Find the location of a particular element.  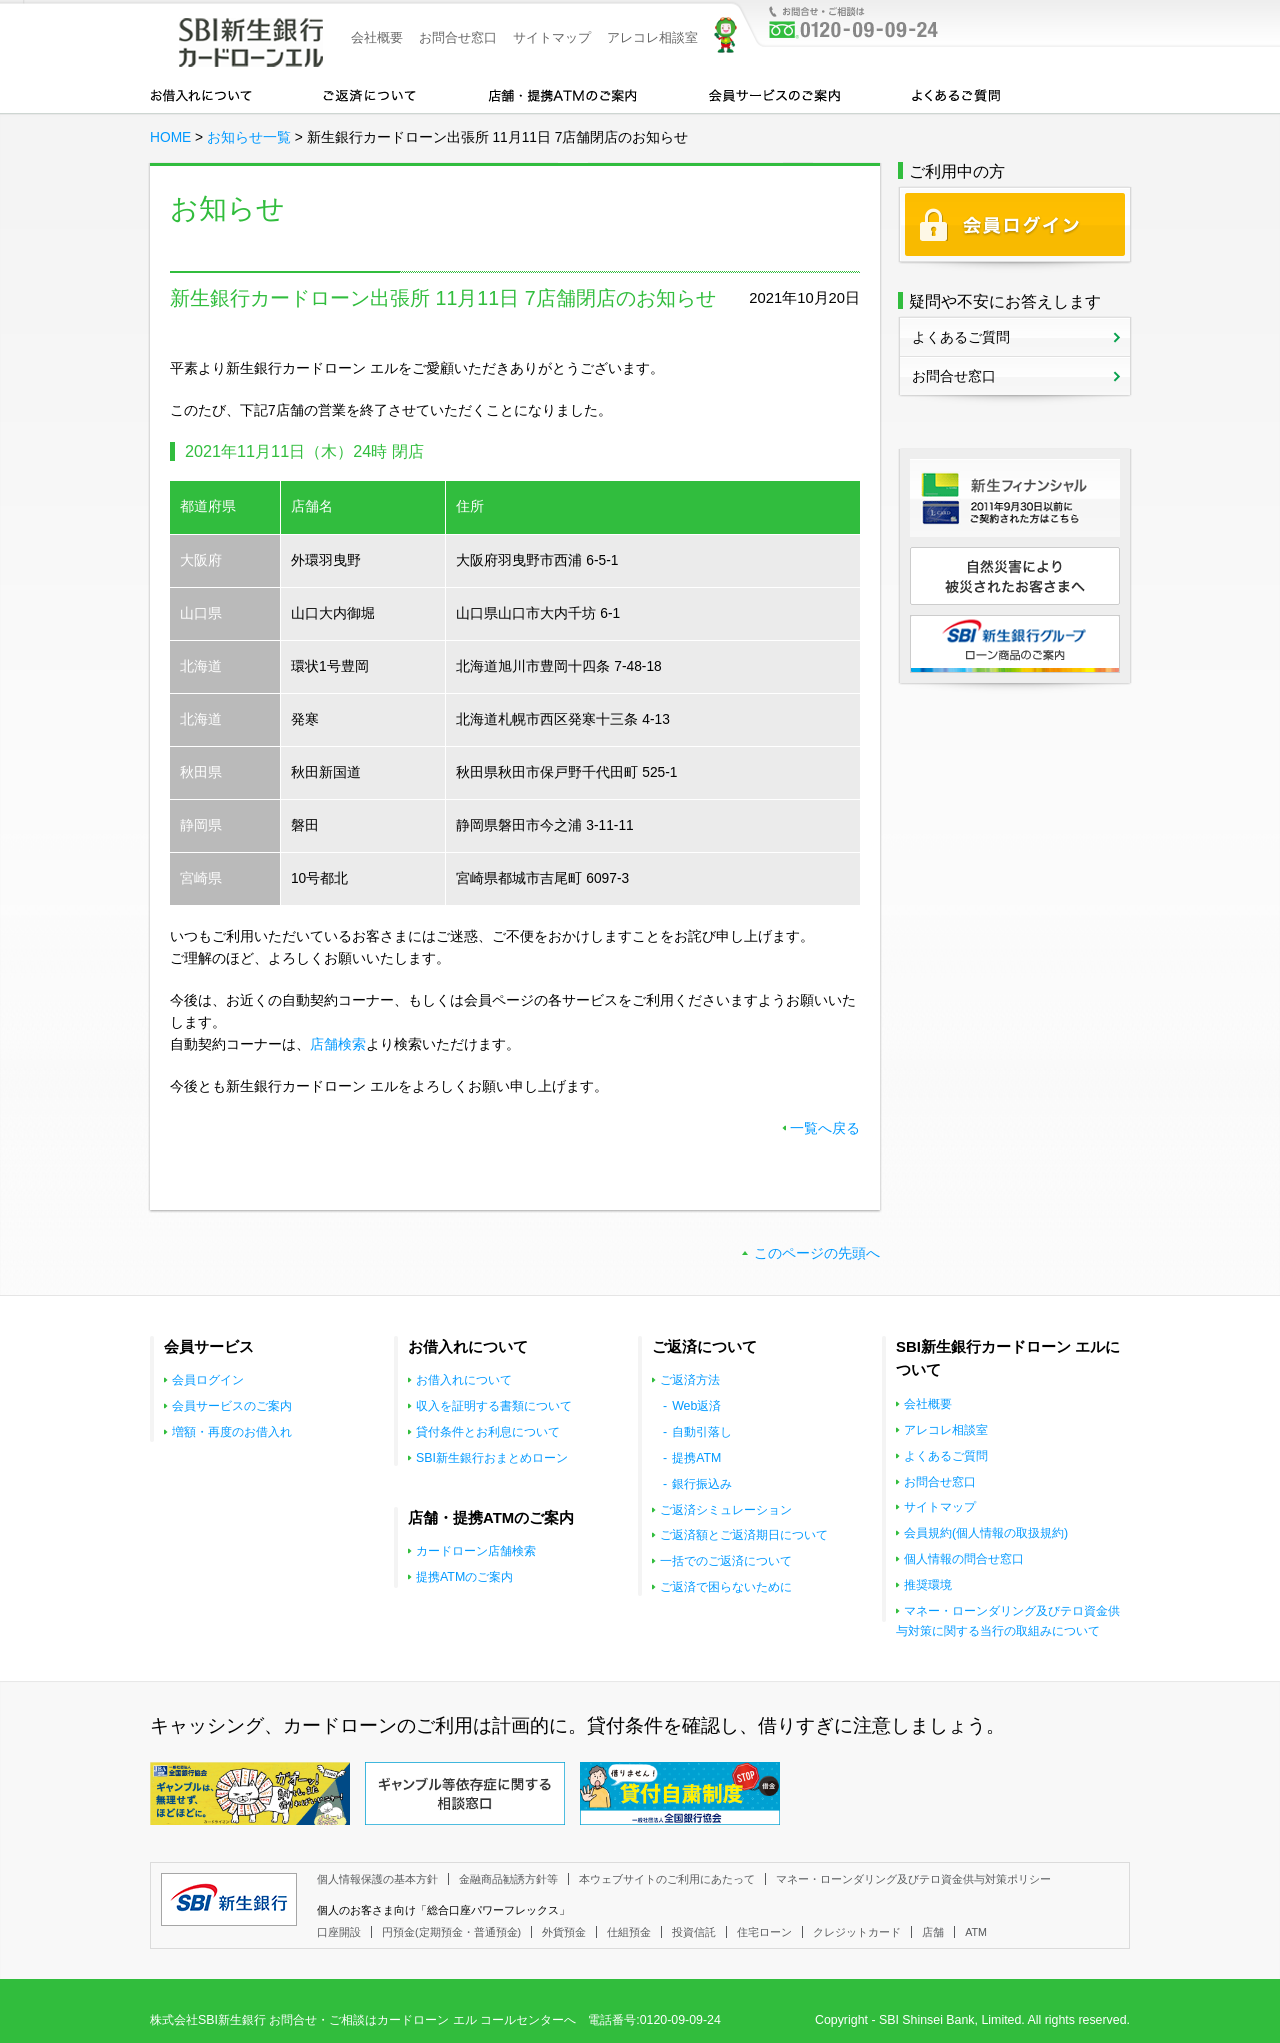

一括でのご返済について is located at coordinates (726, 1561).